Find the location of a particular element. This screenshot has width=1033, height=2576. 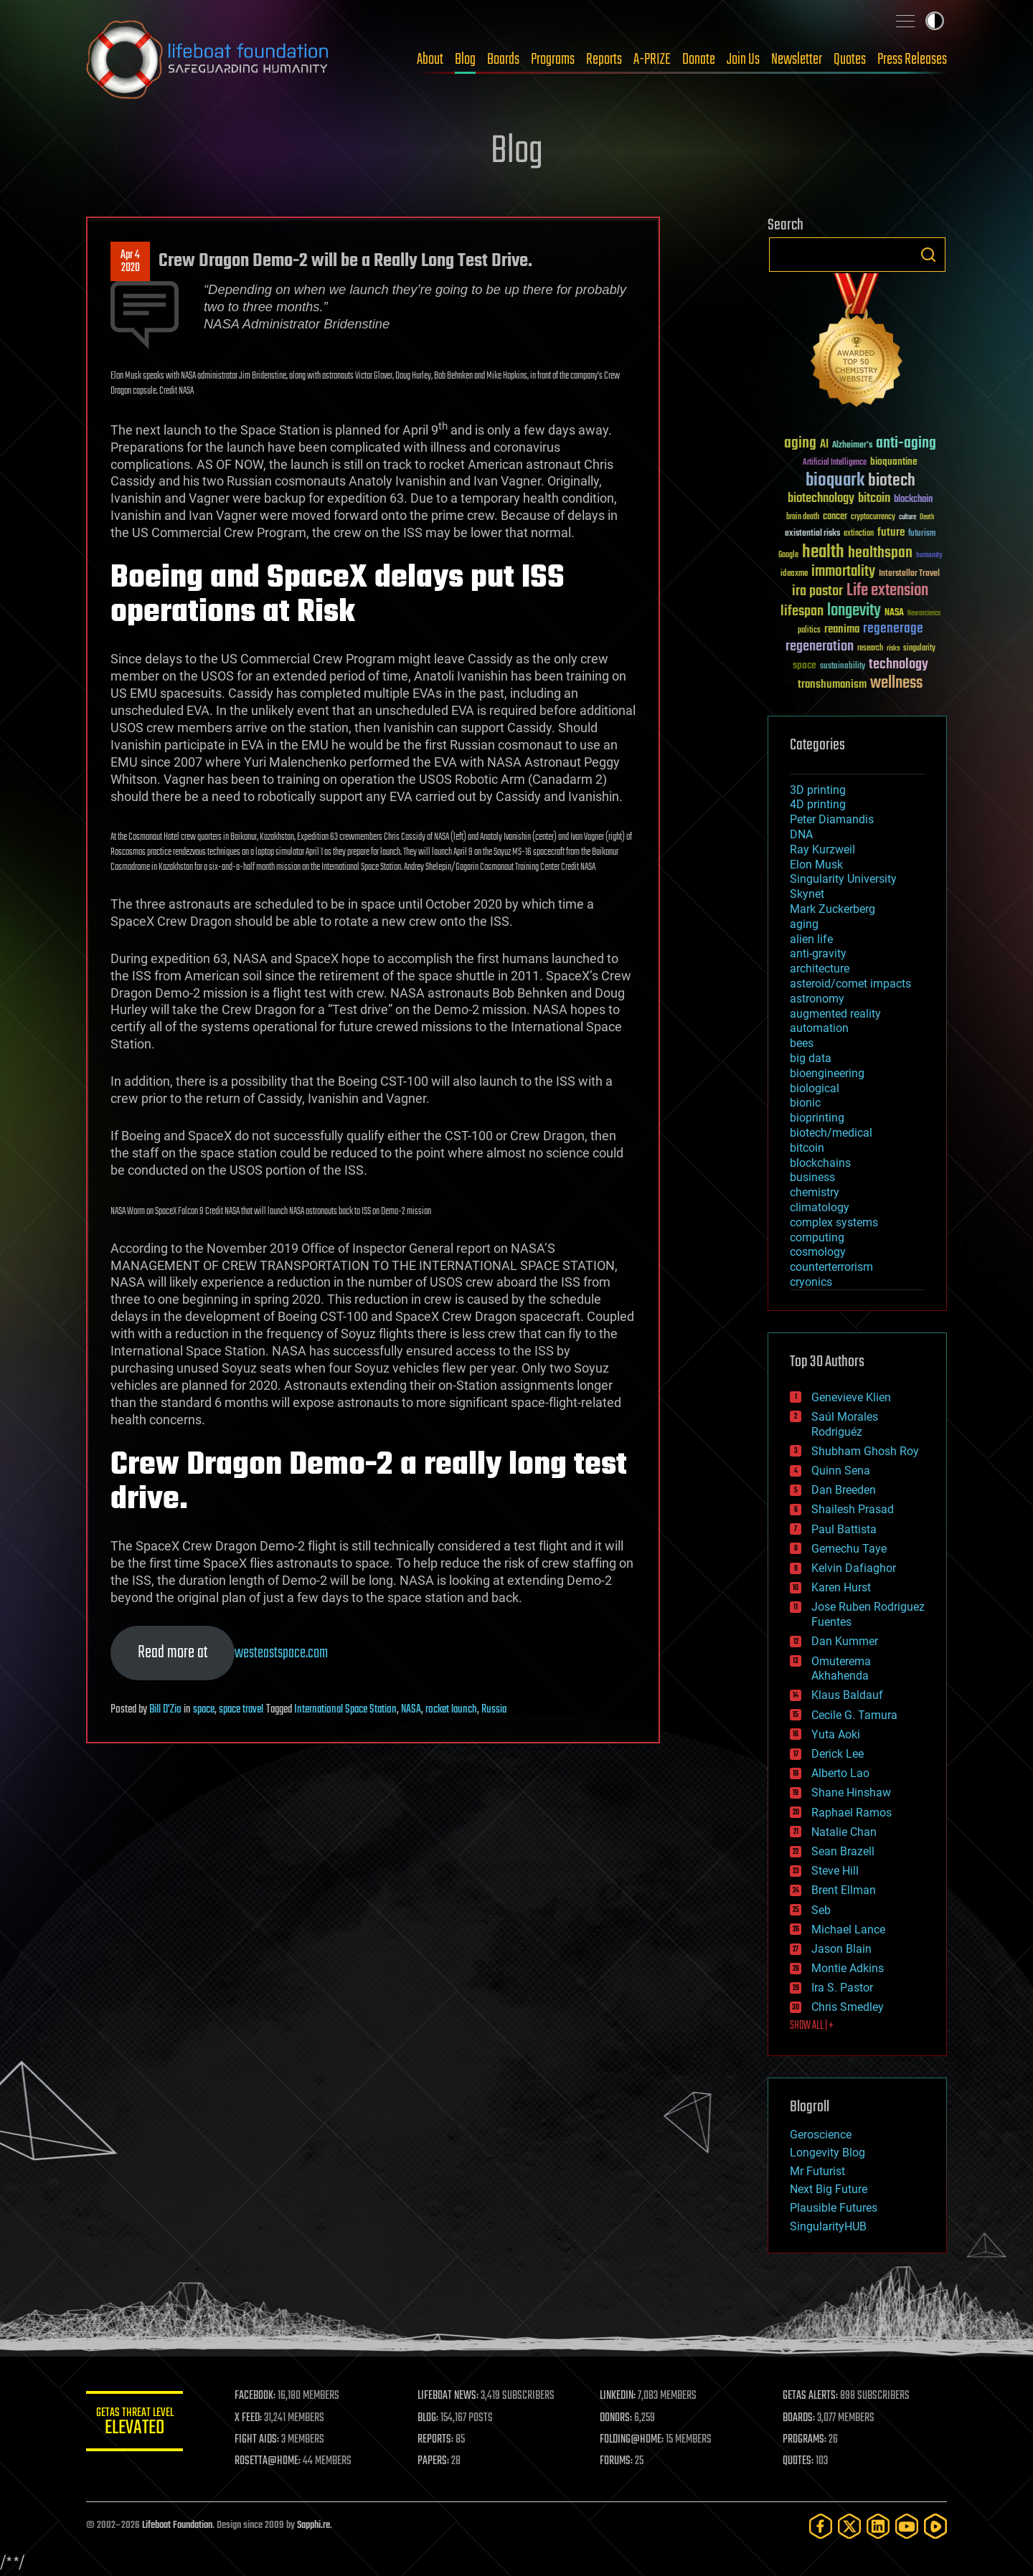

cosmology is located at coordinates (818, 1252).